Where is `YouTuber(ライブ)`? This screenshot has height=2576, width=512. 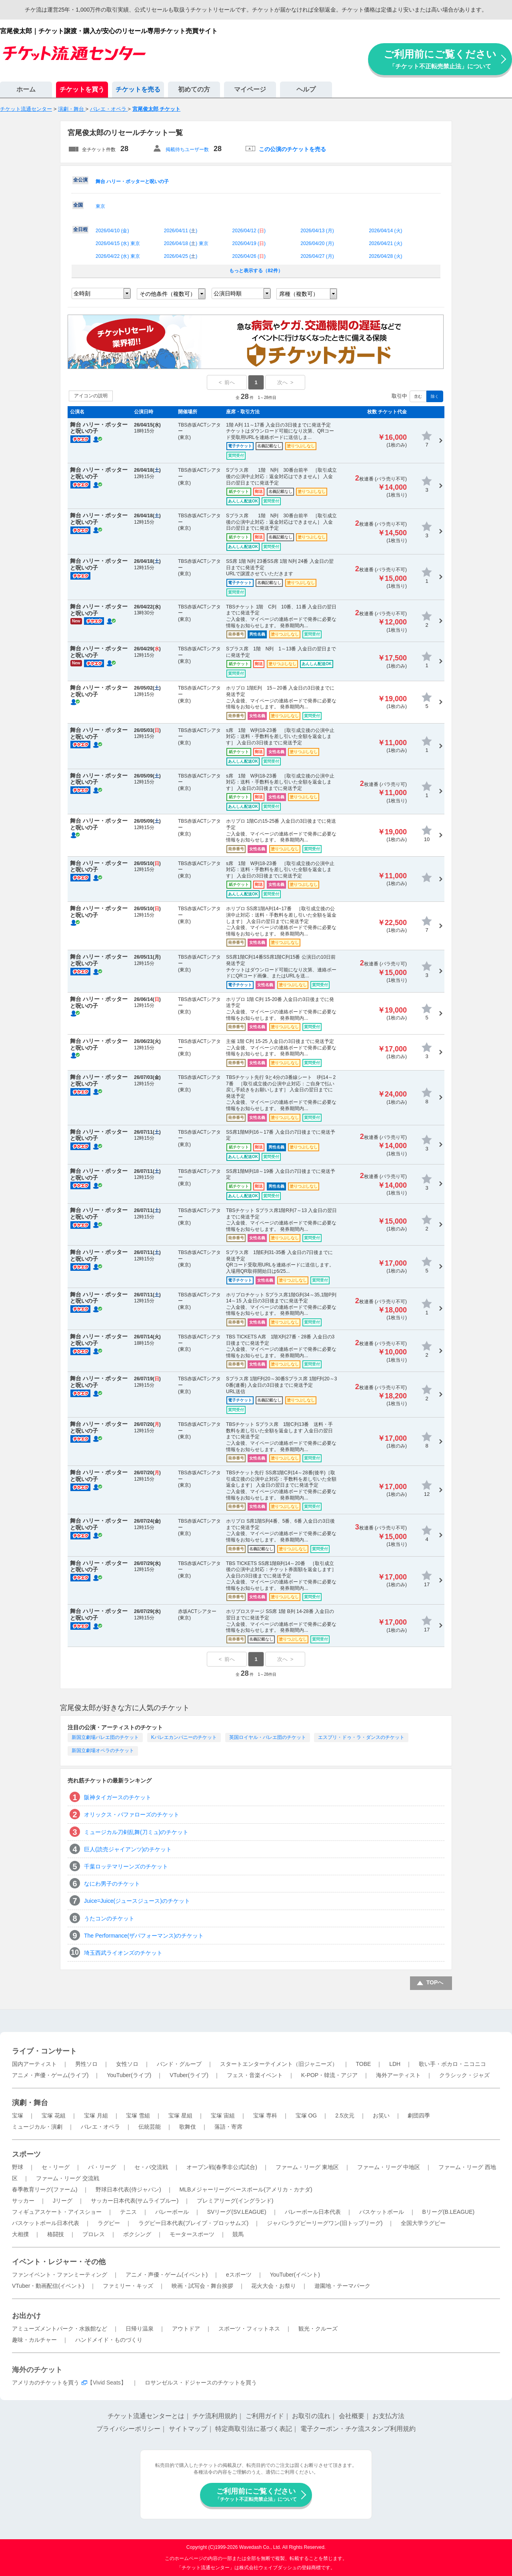
YouTuber(ライブ) is located at coordinates (129, 2075).